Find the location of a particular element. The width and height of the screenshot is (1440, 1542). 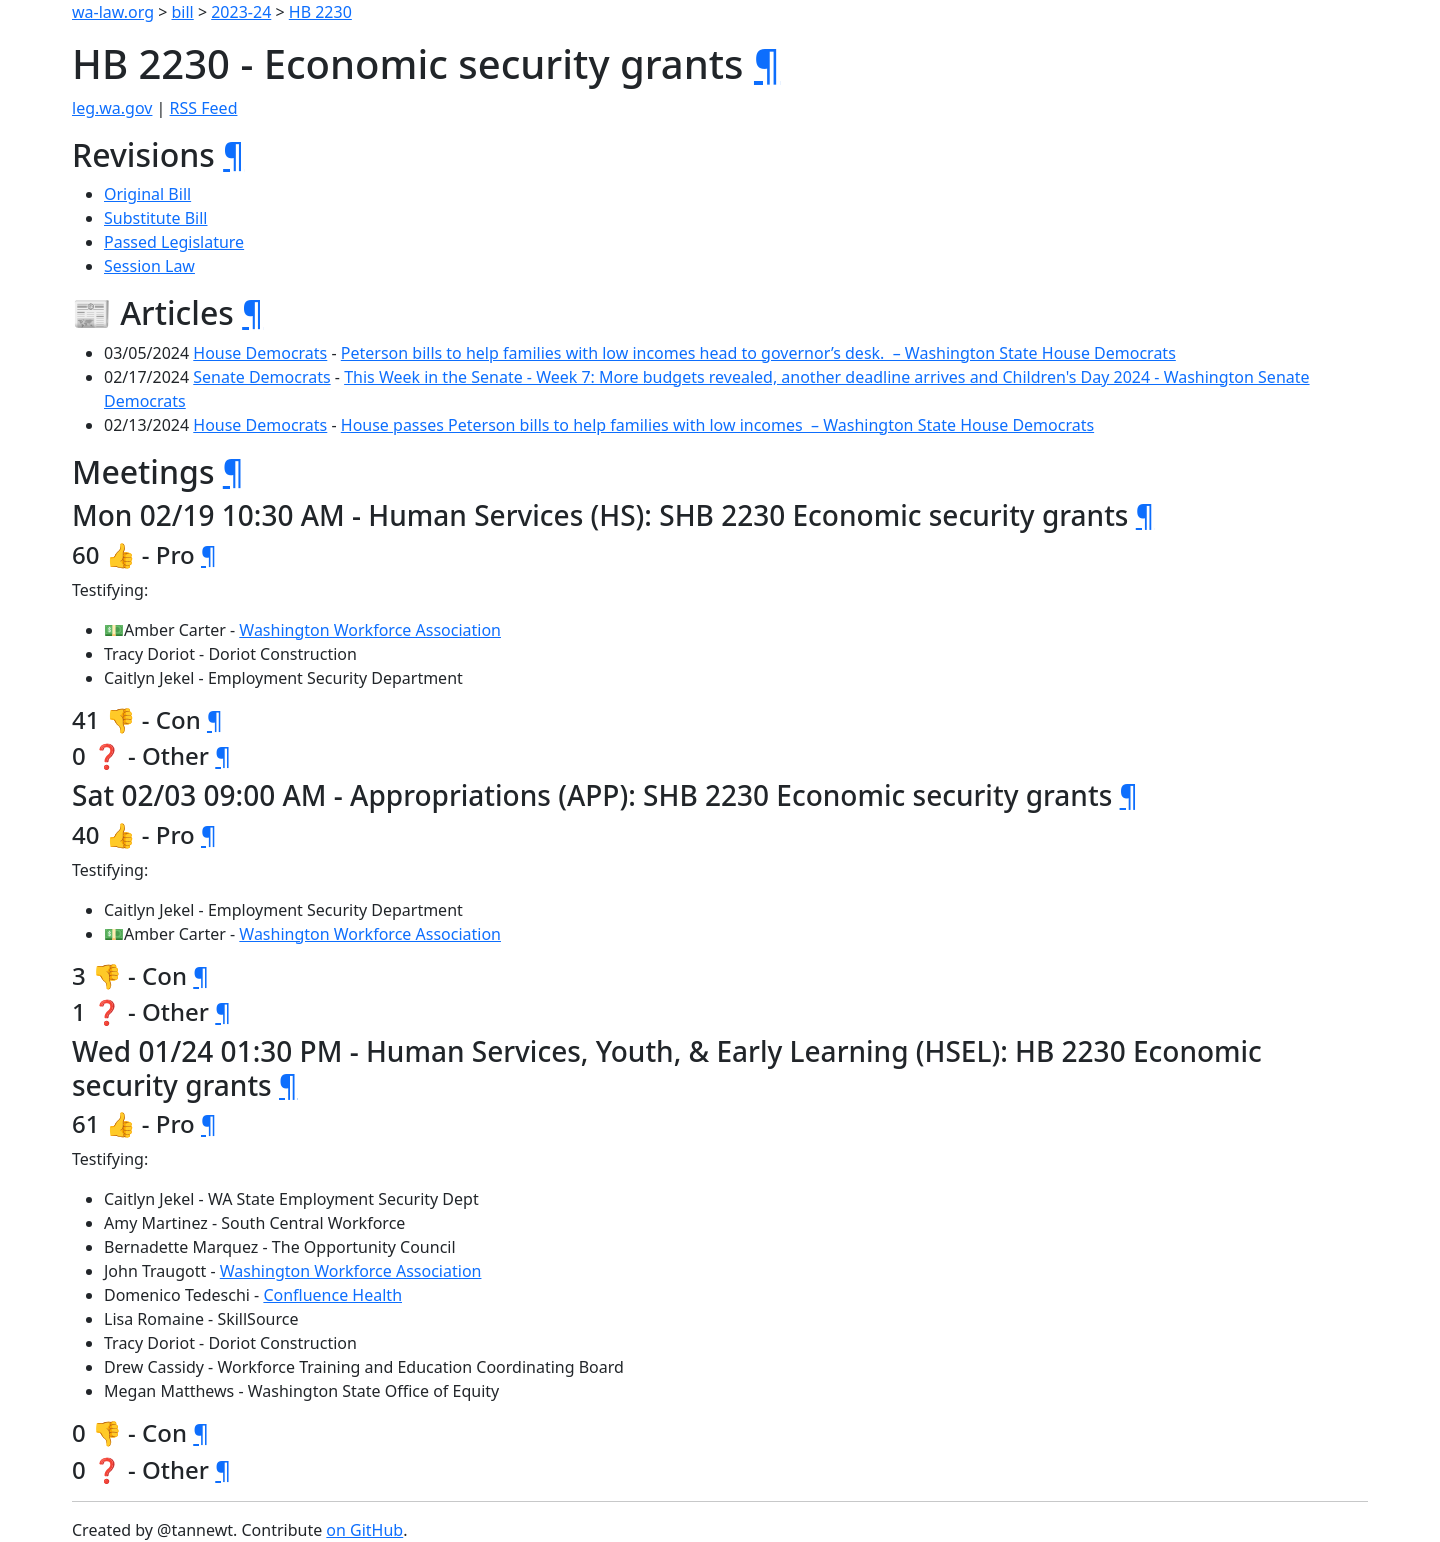

Original Bill is located at coordinates (147, 194).